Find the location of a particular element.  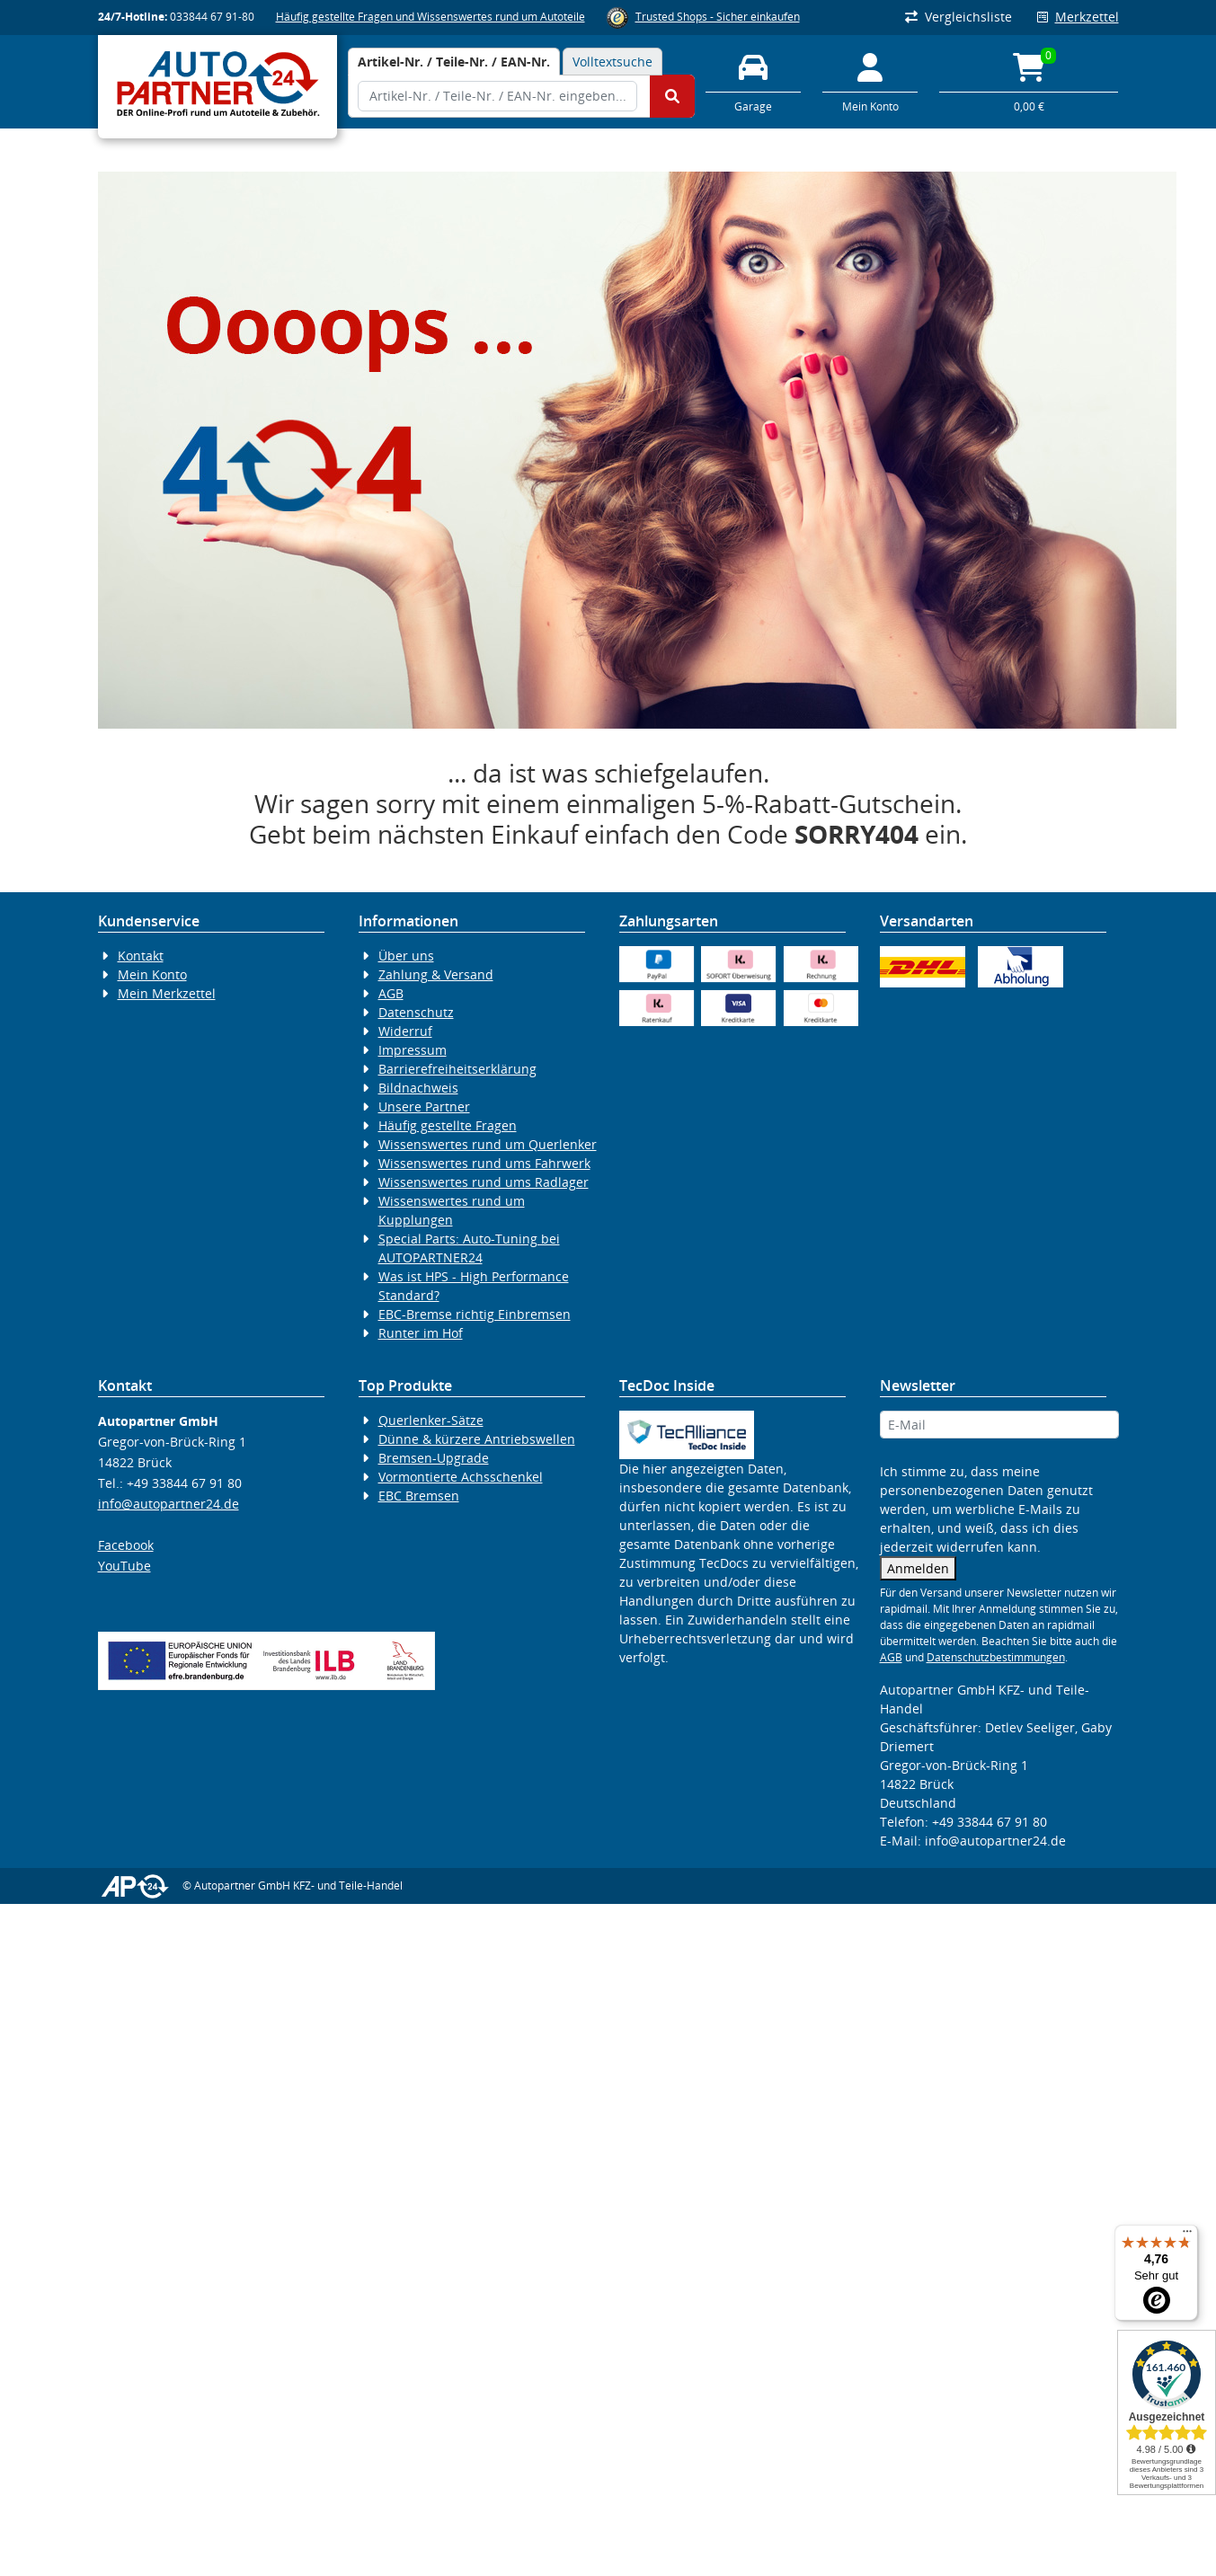

Wissenswertes rund ums Fahrwerk is located at coordinates (484, 1163).